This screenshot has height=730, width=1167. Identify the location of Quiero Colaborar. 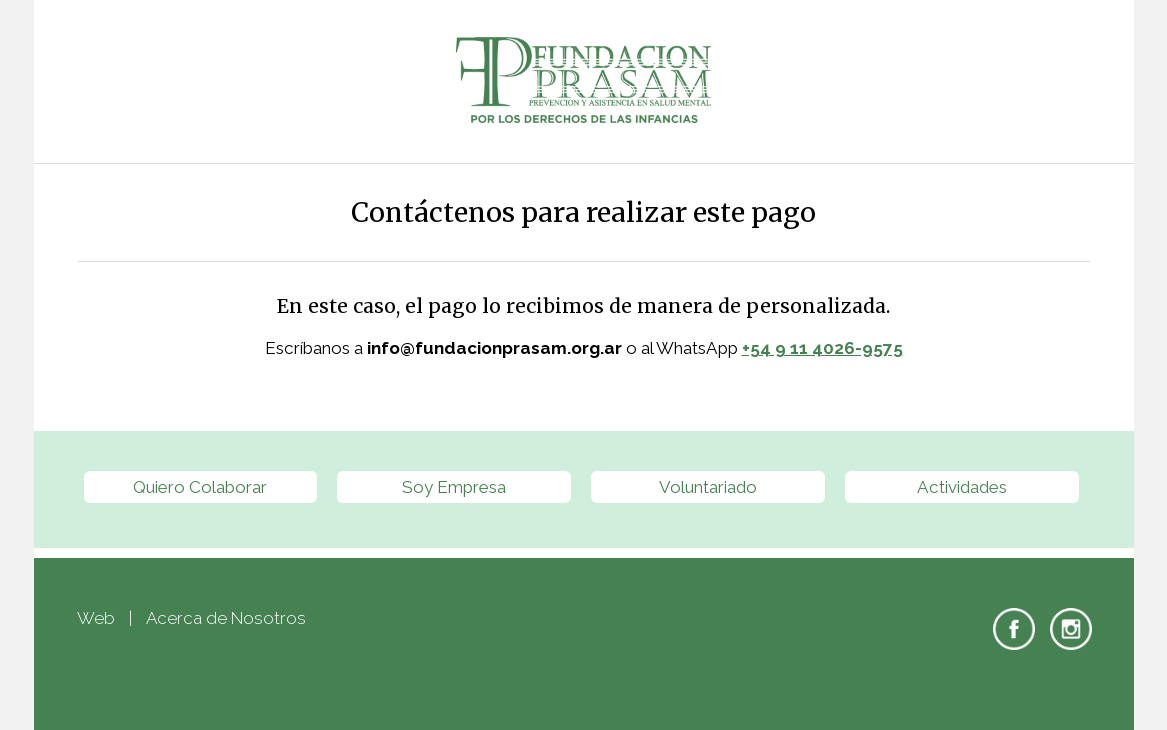
(200, 487).